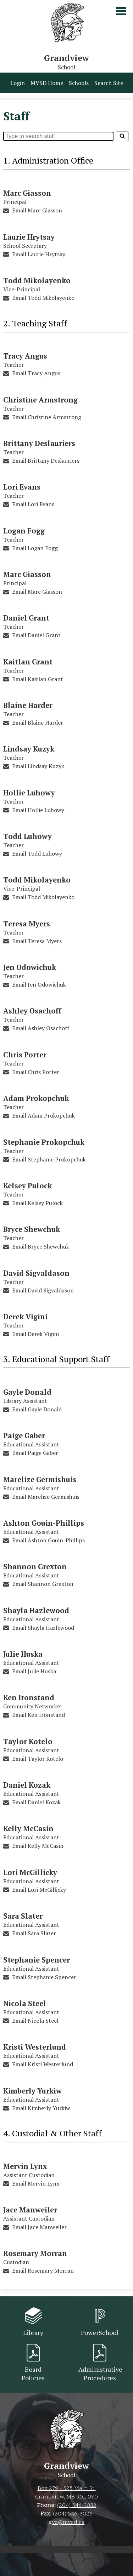  What do you see at coordinates (121, 11) in the screenshot?
I see `Main Menu Toggle` at bounding box center [121, 11].